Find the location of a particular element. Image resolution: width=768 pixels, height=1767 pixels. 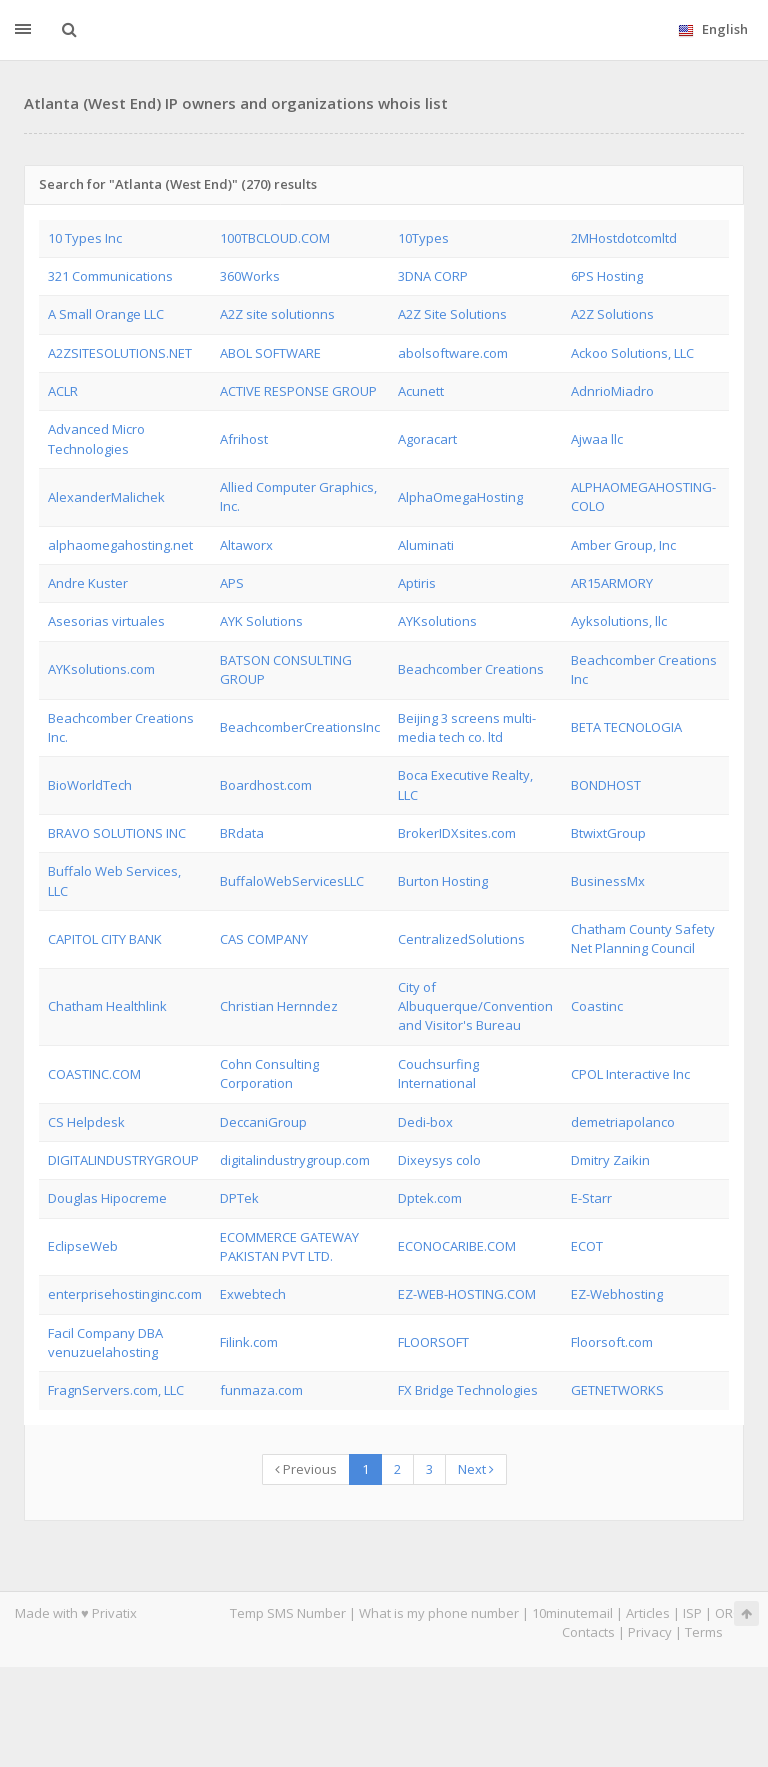

AYKsolutions.com is located at coordinates (101, 669).